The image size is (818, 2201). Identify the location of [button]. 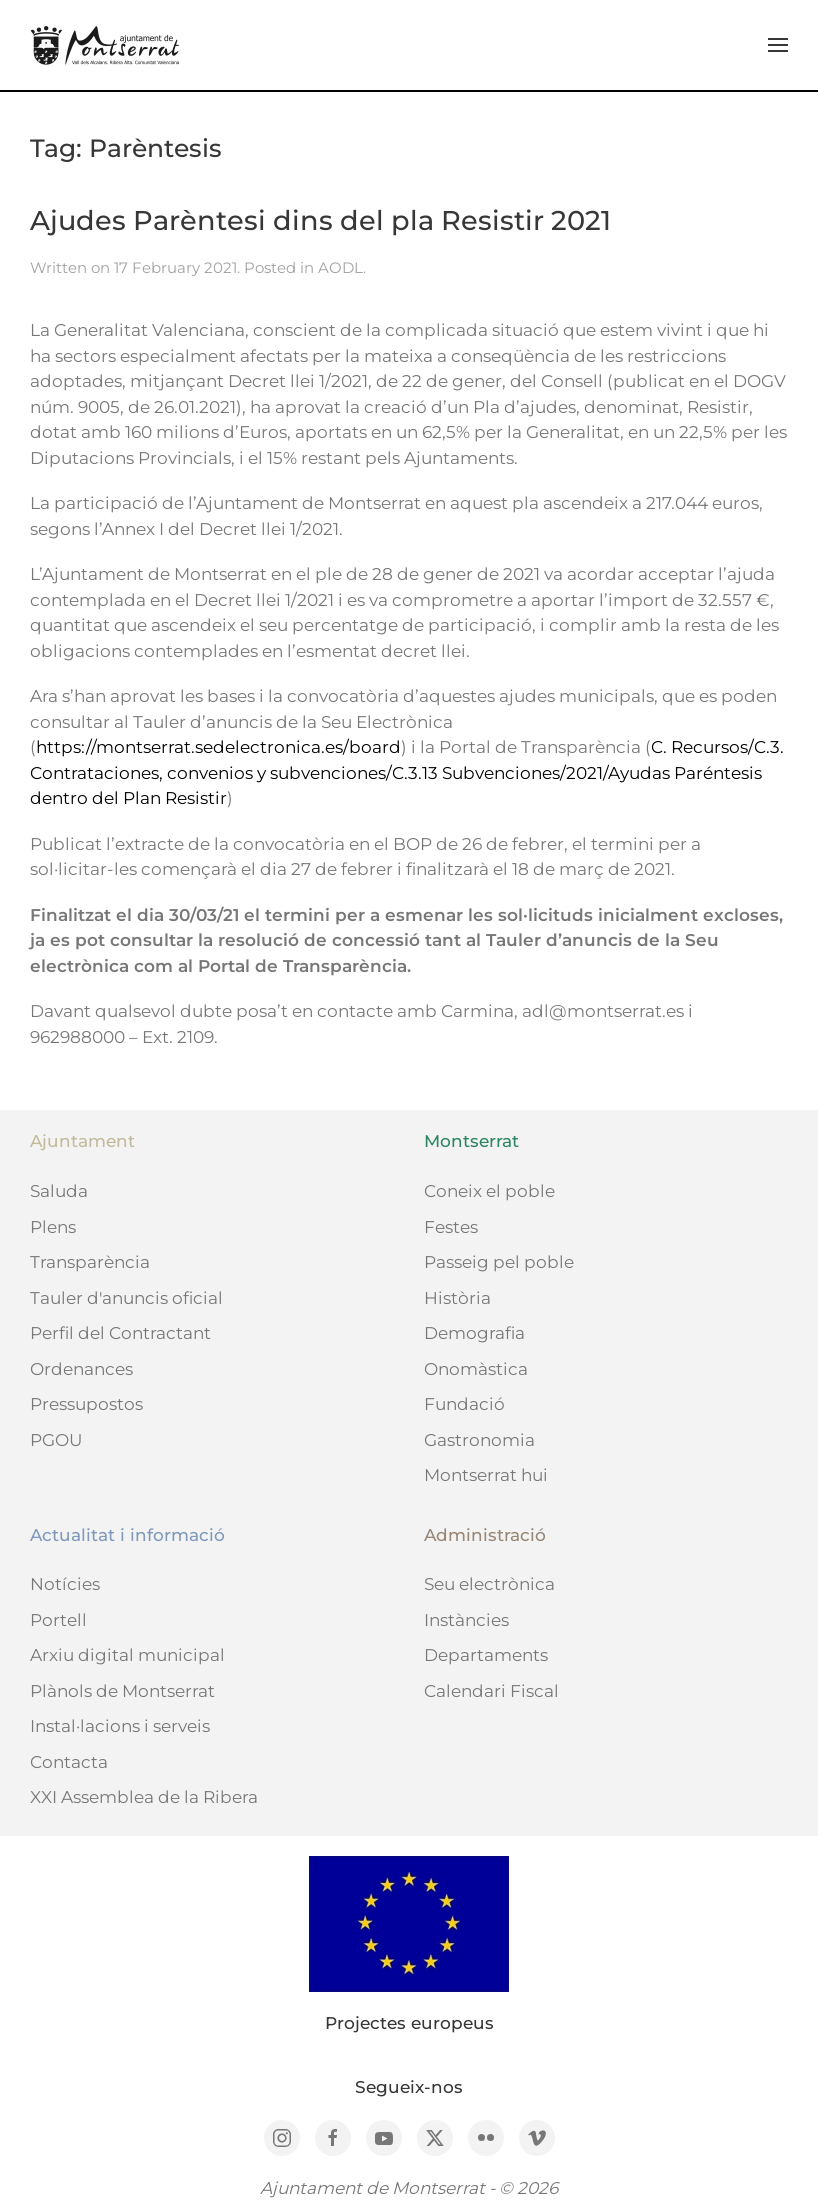
(778, 45).